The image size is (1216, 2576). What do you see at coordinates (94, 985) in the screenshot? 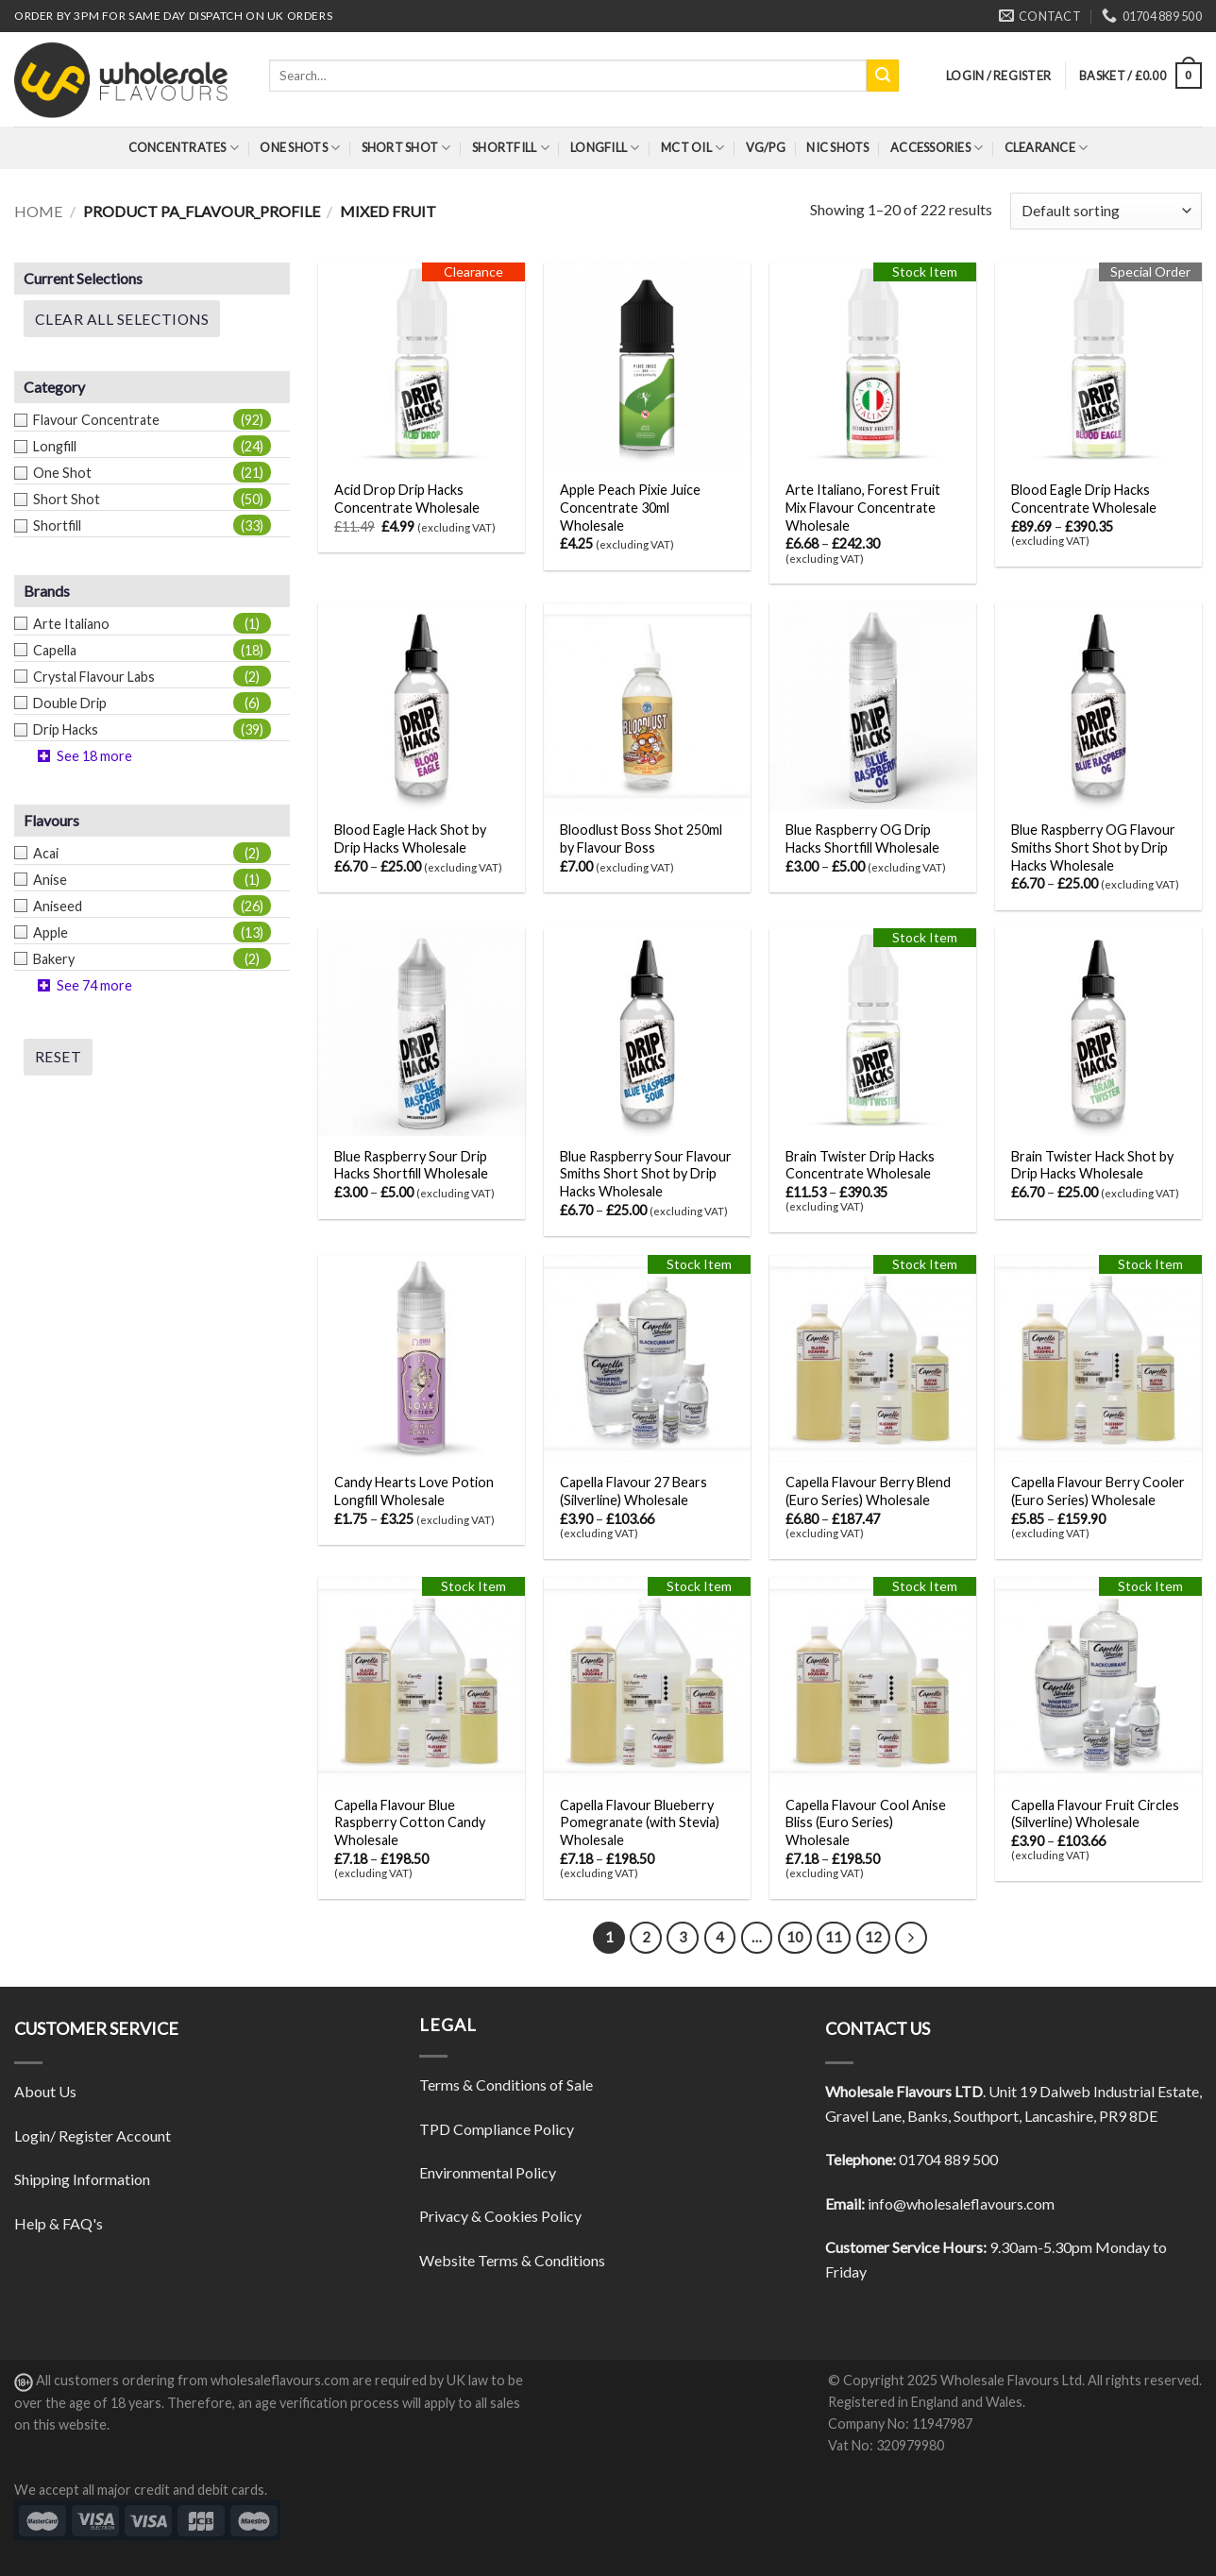
I see `See 74 more` at bounding box center [94, 985].